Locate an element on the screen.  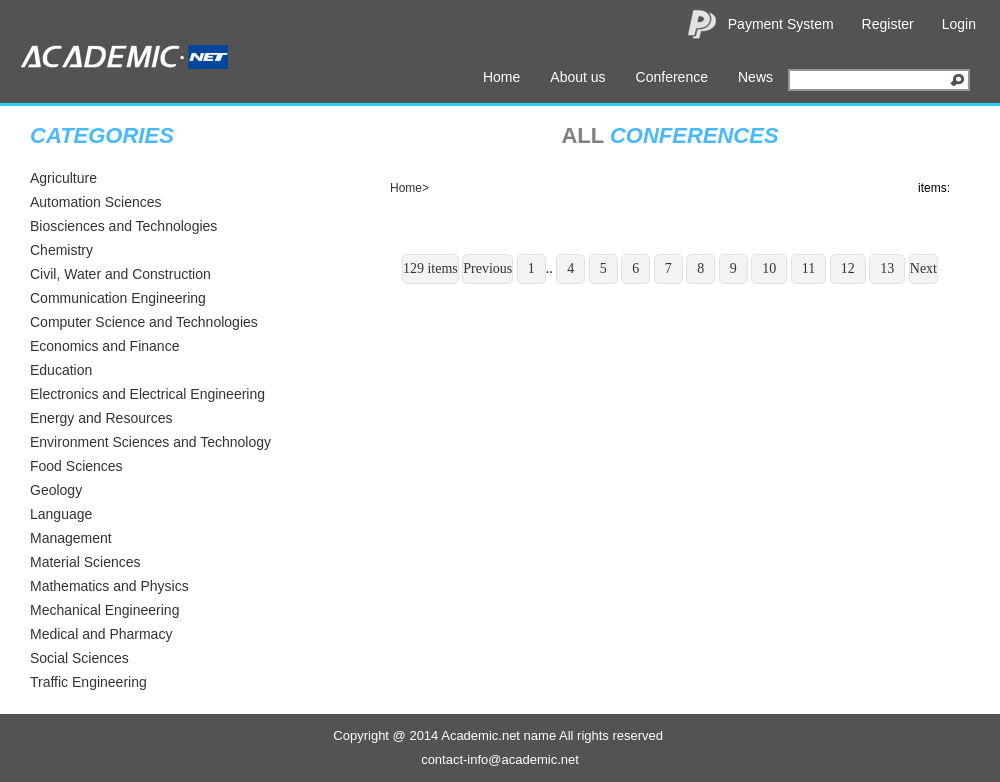
Education is located at coordinates (61, 370).